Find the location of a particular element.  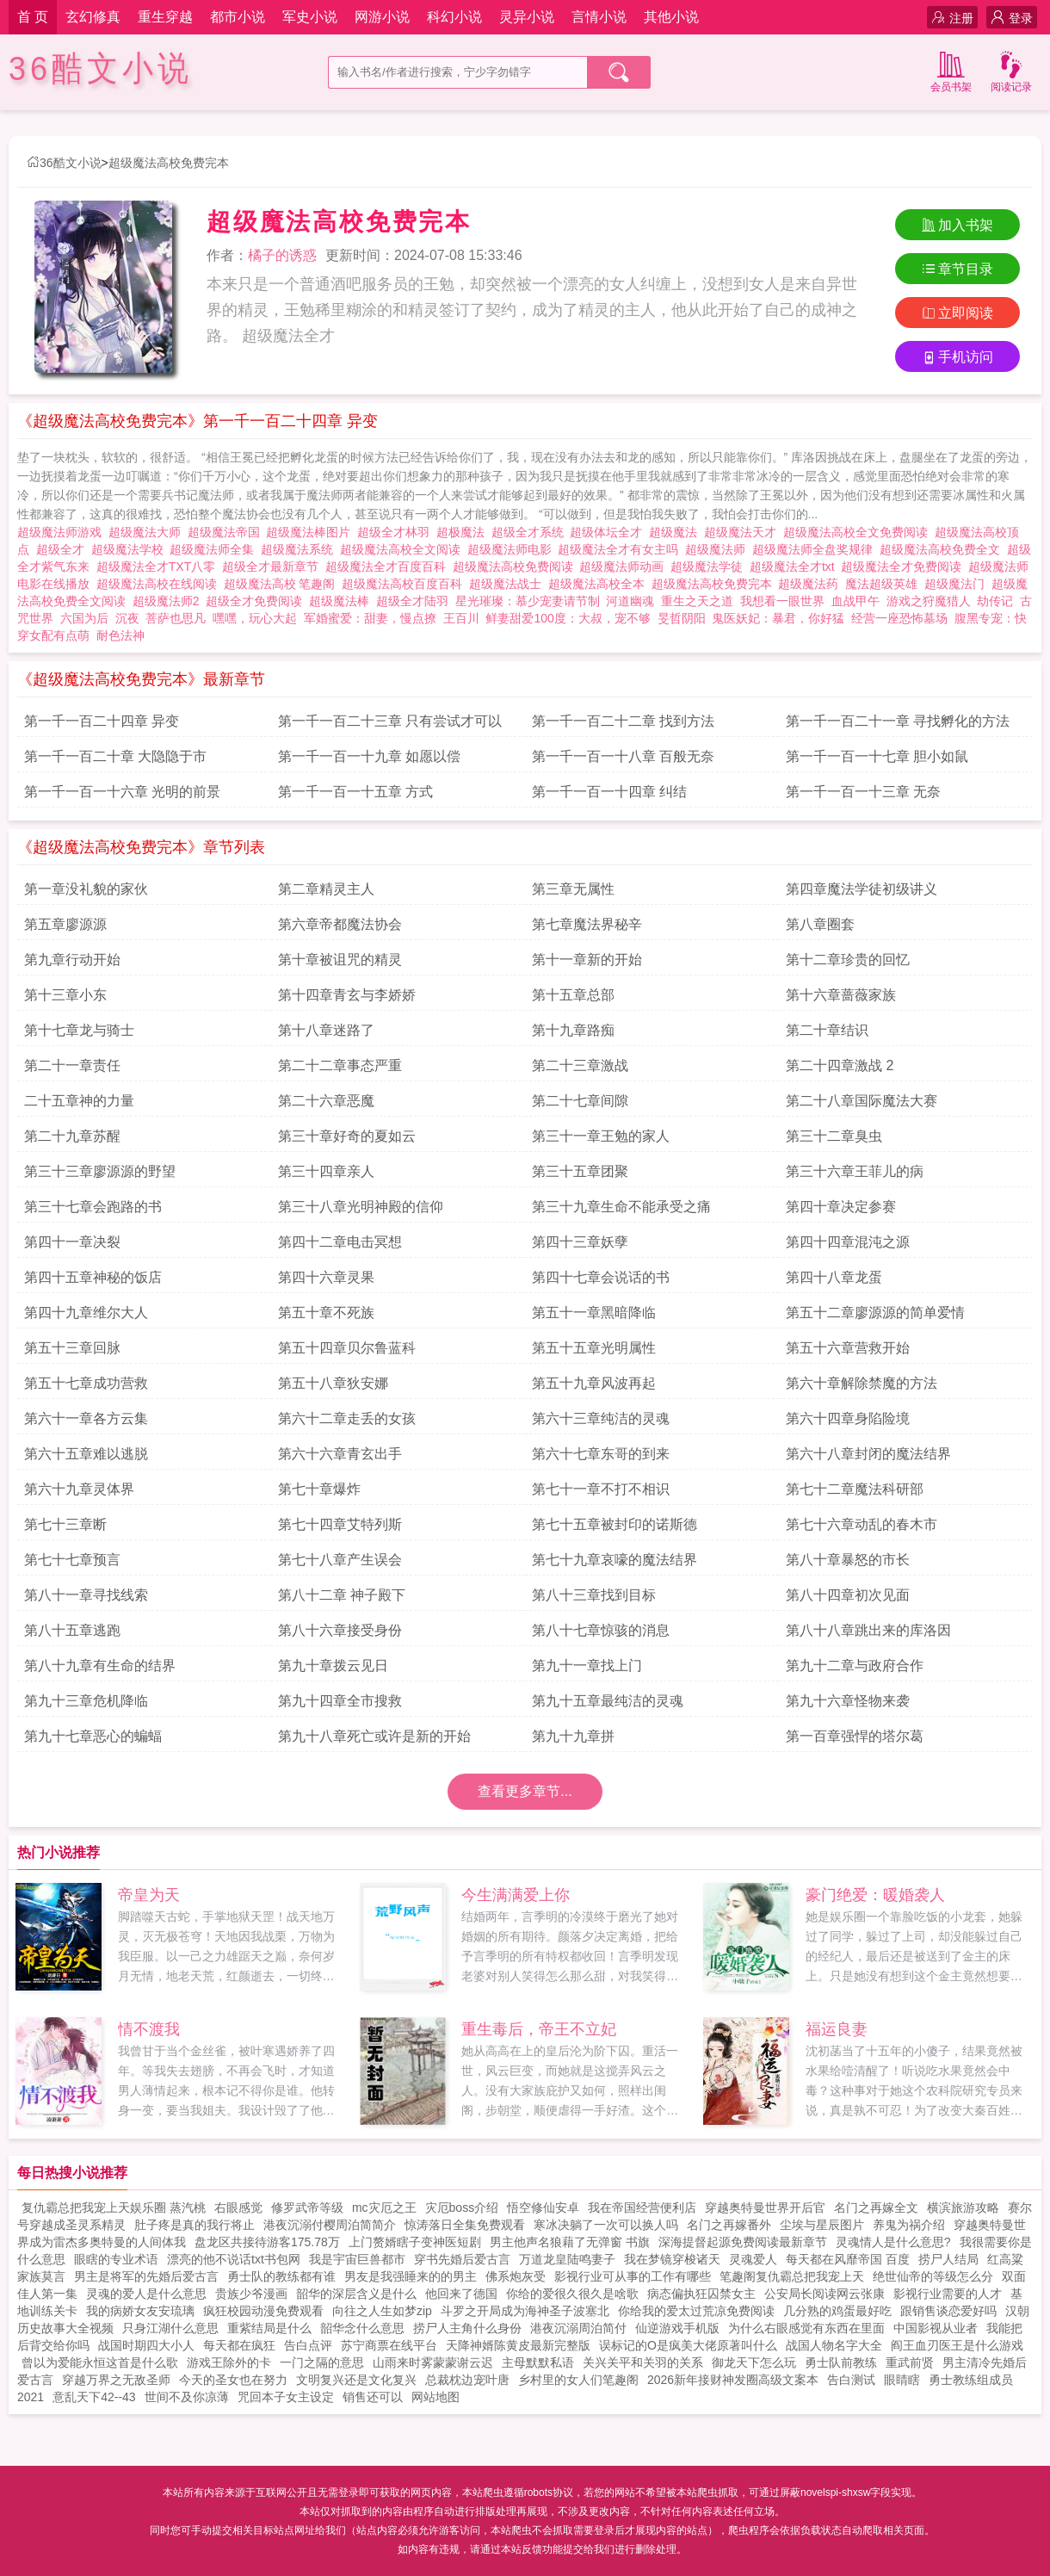

第十一章新的开始 is located at coordinates (587, 959).